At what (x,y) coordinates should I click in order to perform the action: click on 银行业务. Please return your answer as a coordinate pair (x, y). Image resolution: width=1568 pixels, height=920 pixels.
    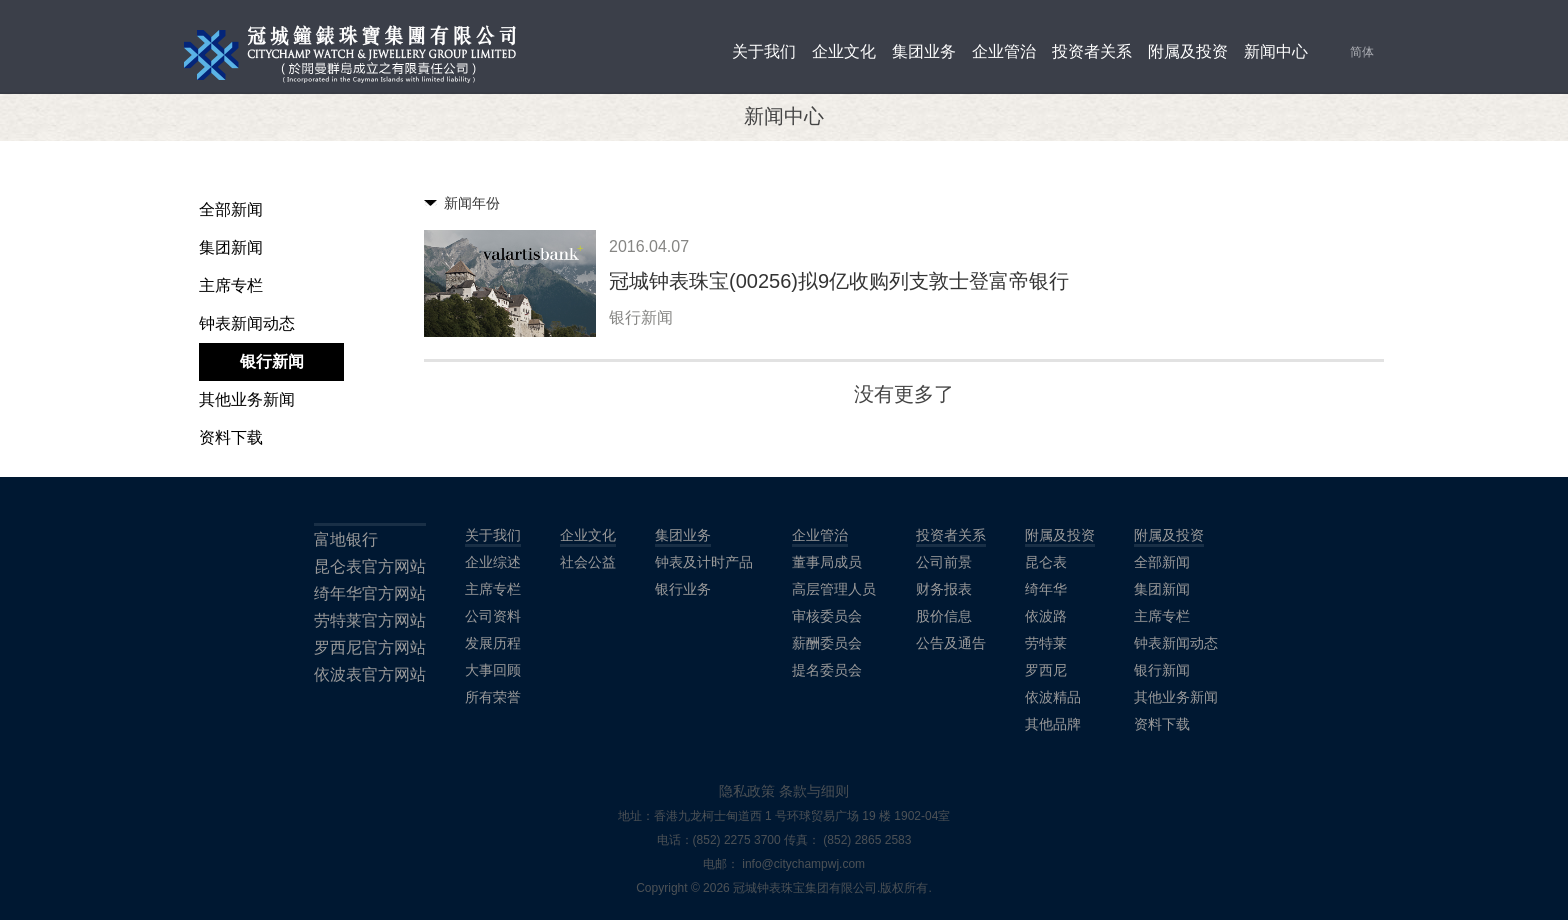
    Looking at the image, I should click on (683, 589).